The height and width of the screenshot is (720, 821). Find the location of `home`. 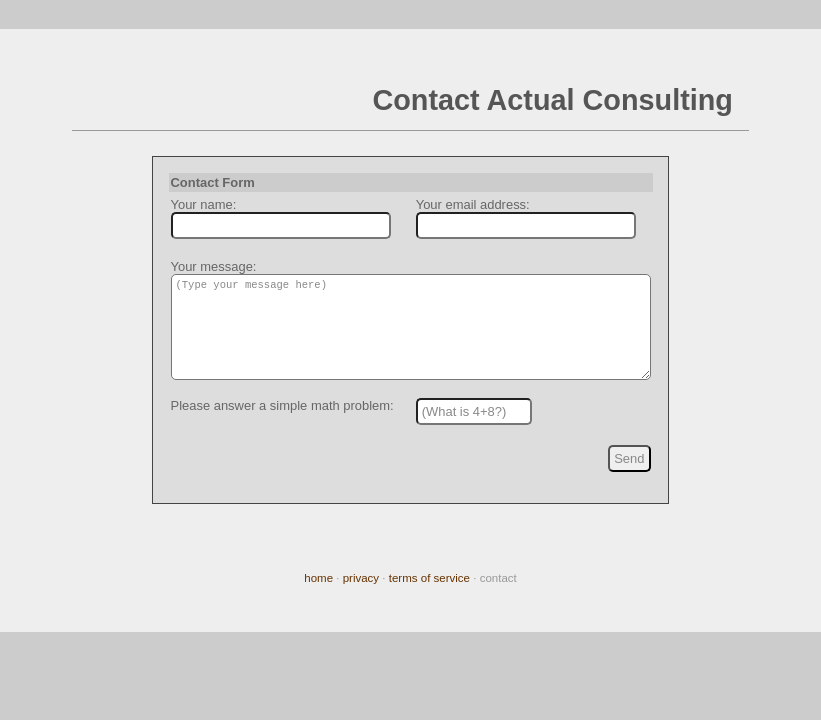

home is located at coordinates (318, 578).